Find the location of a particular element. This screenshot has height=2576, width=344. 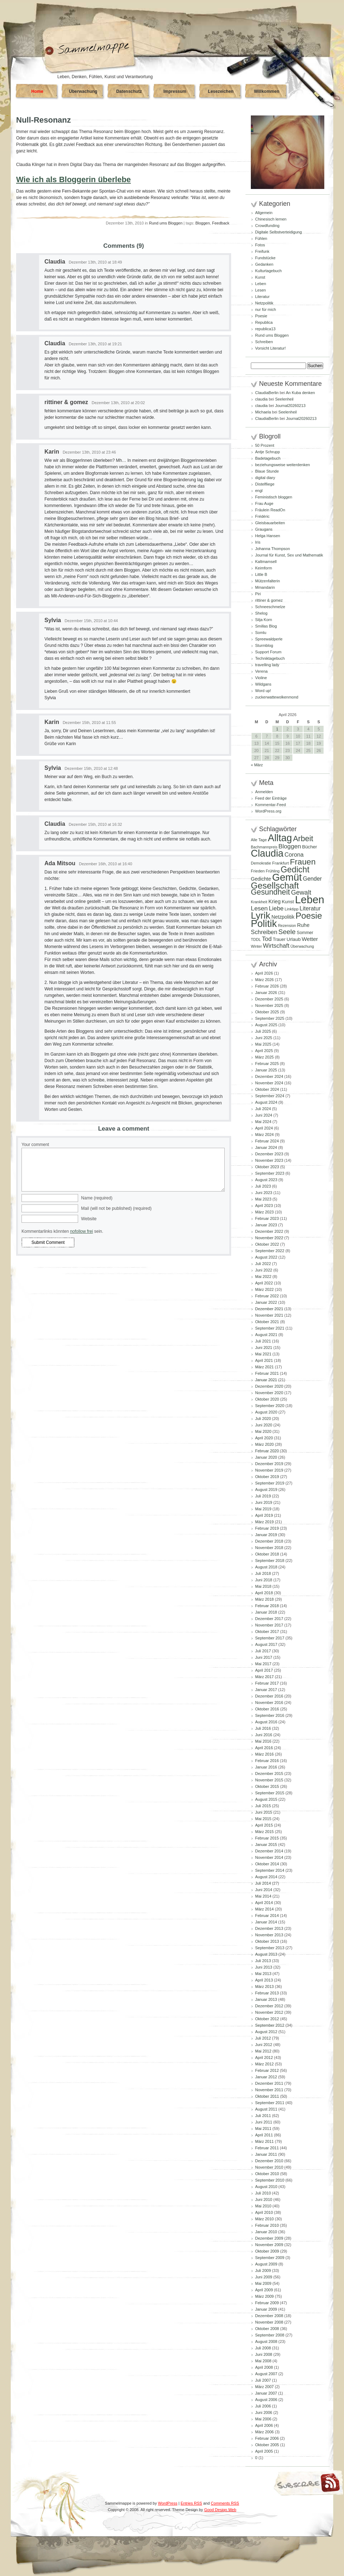

März 2011 is located at coordinates (264, 2141).